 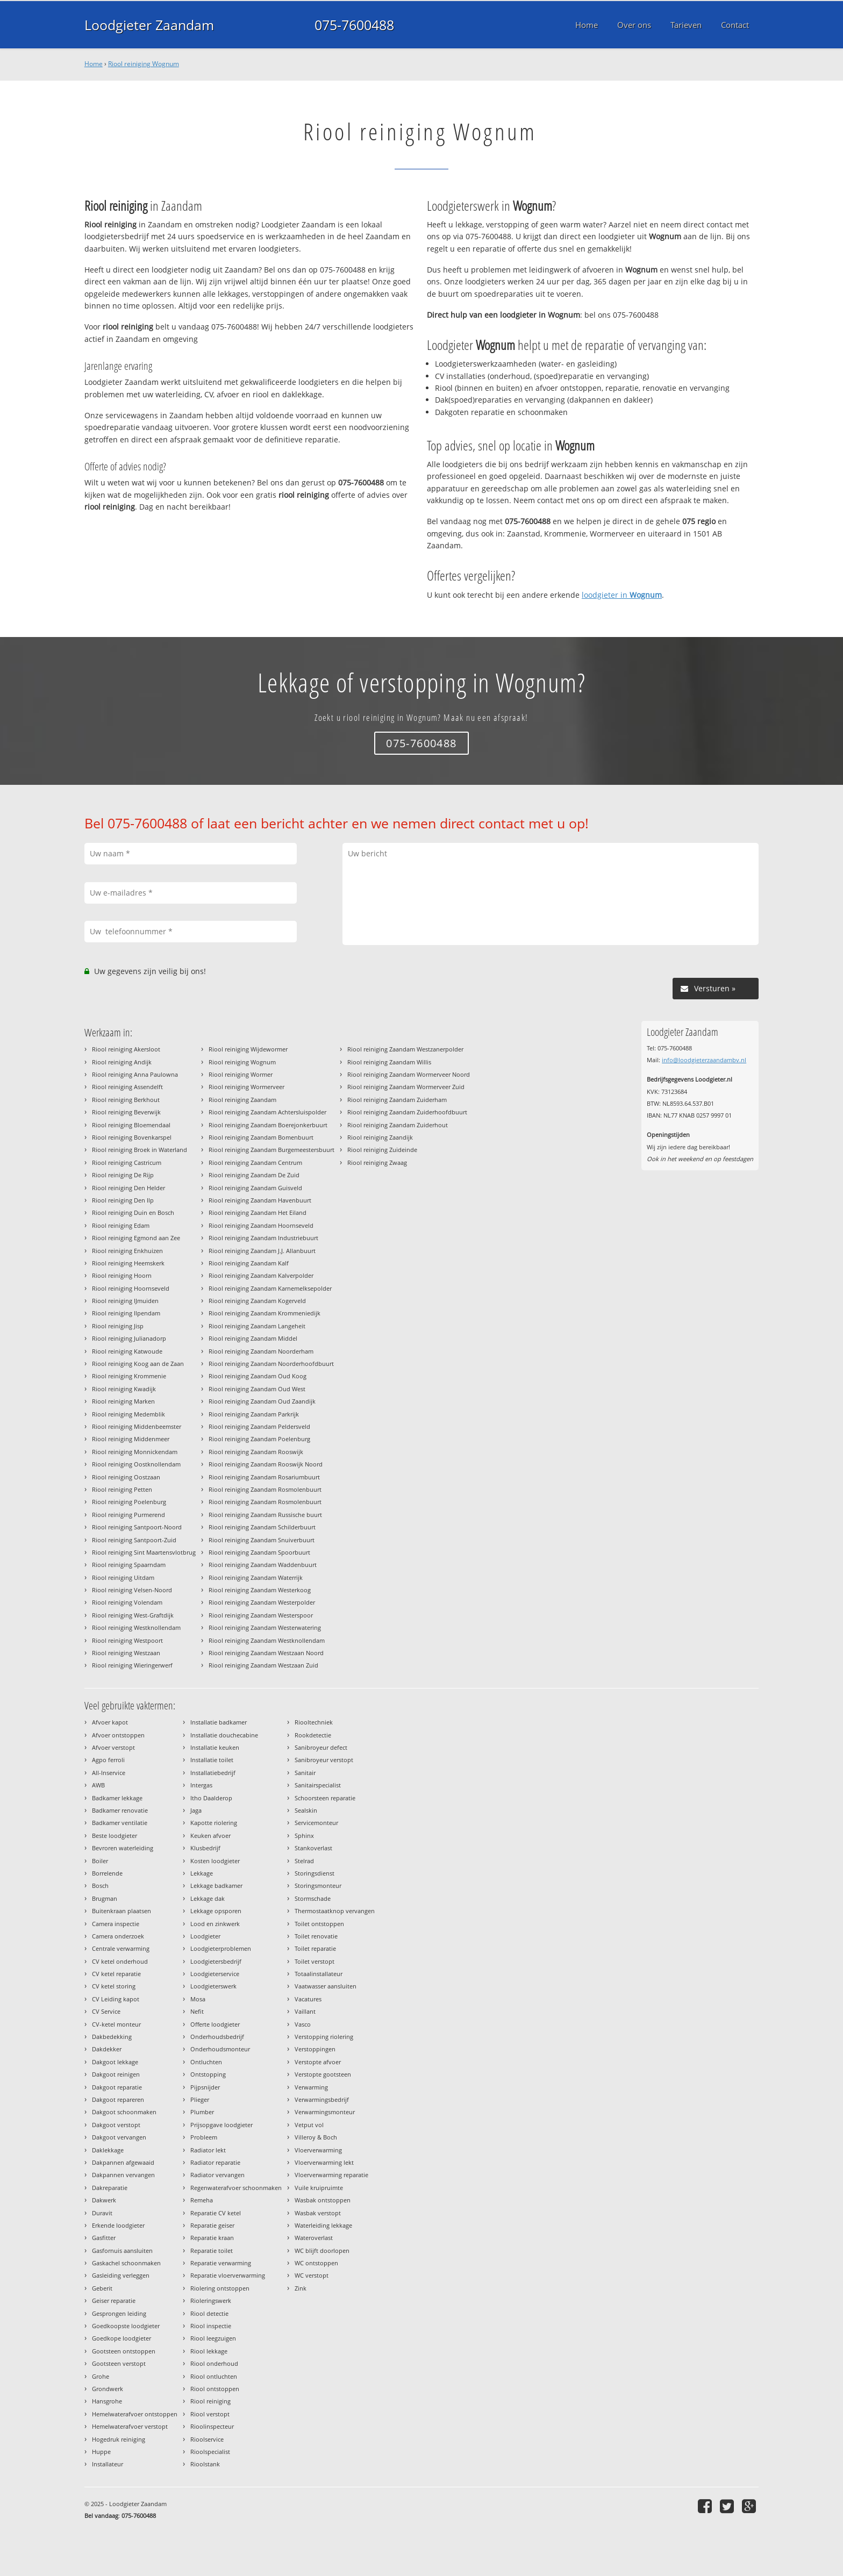 What do you see at coordinates (257, 1212) in the screenshot?
I see `Riool reiniging Zaandam Het Eiland` at bounding box center [257, 1212].